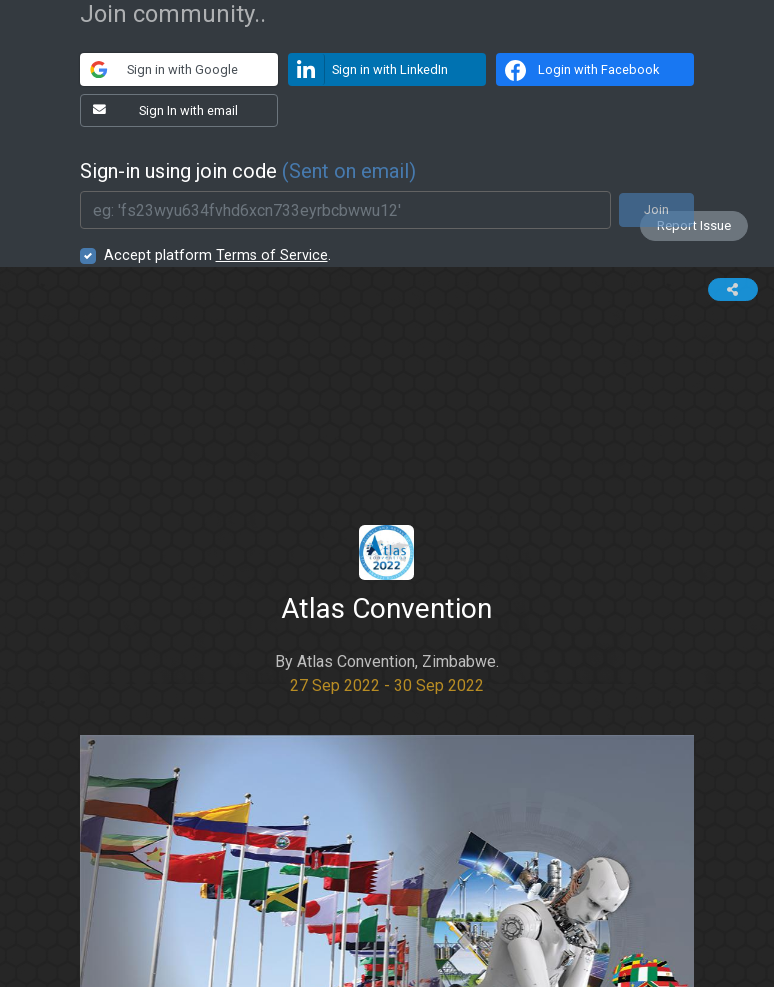 The image size is (774, 987). I want to click on Sign in with LinkedIn, so click(369, 69).